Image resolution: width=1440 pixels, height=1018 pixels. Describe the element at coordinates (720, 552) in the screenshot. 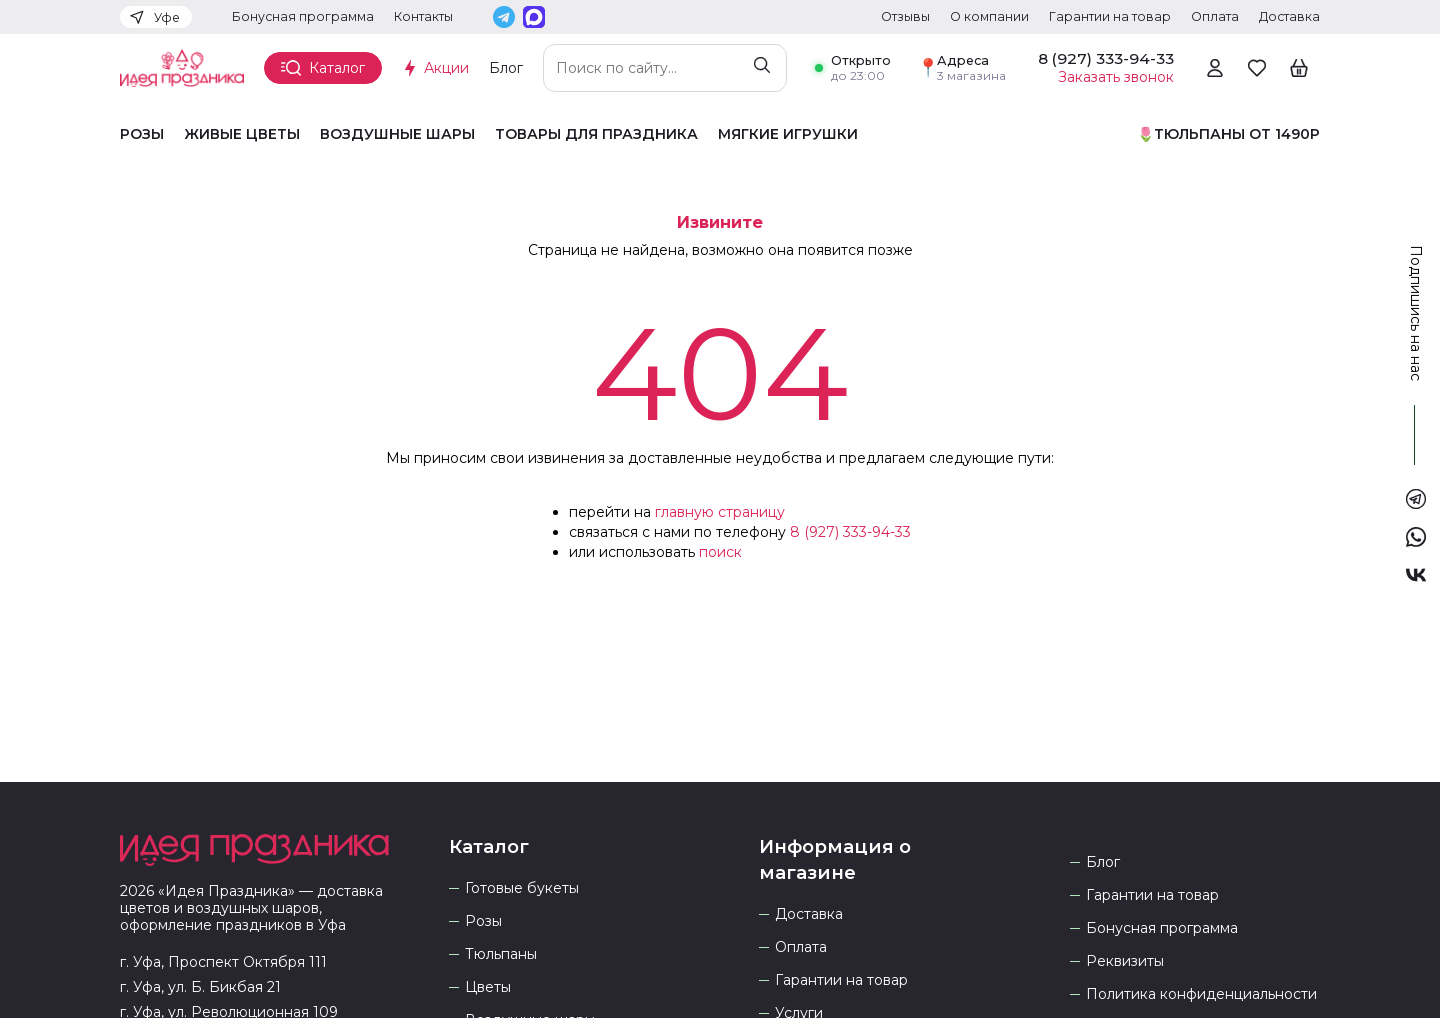

I see `поиск` at that location.